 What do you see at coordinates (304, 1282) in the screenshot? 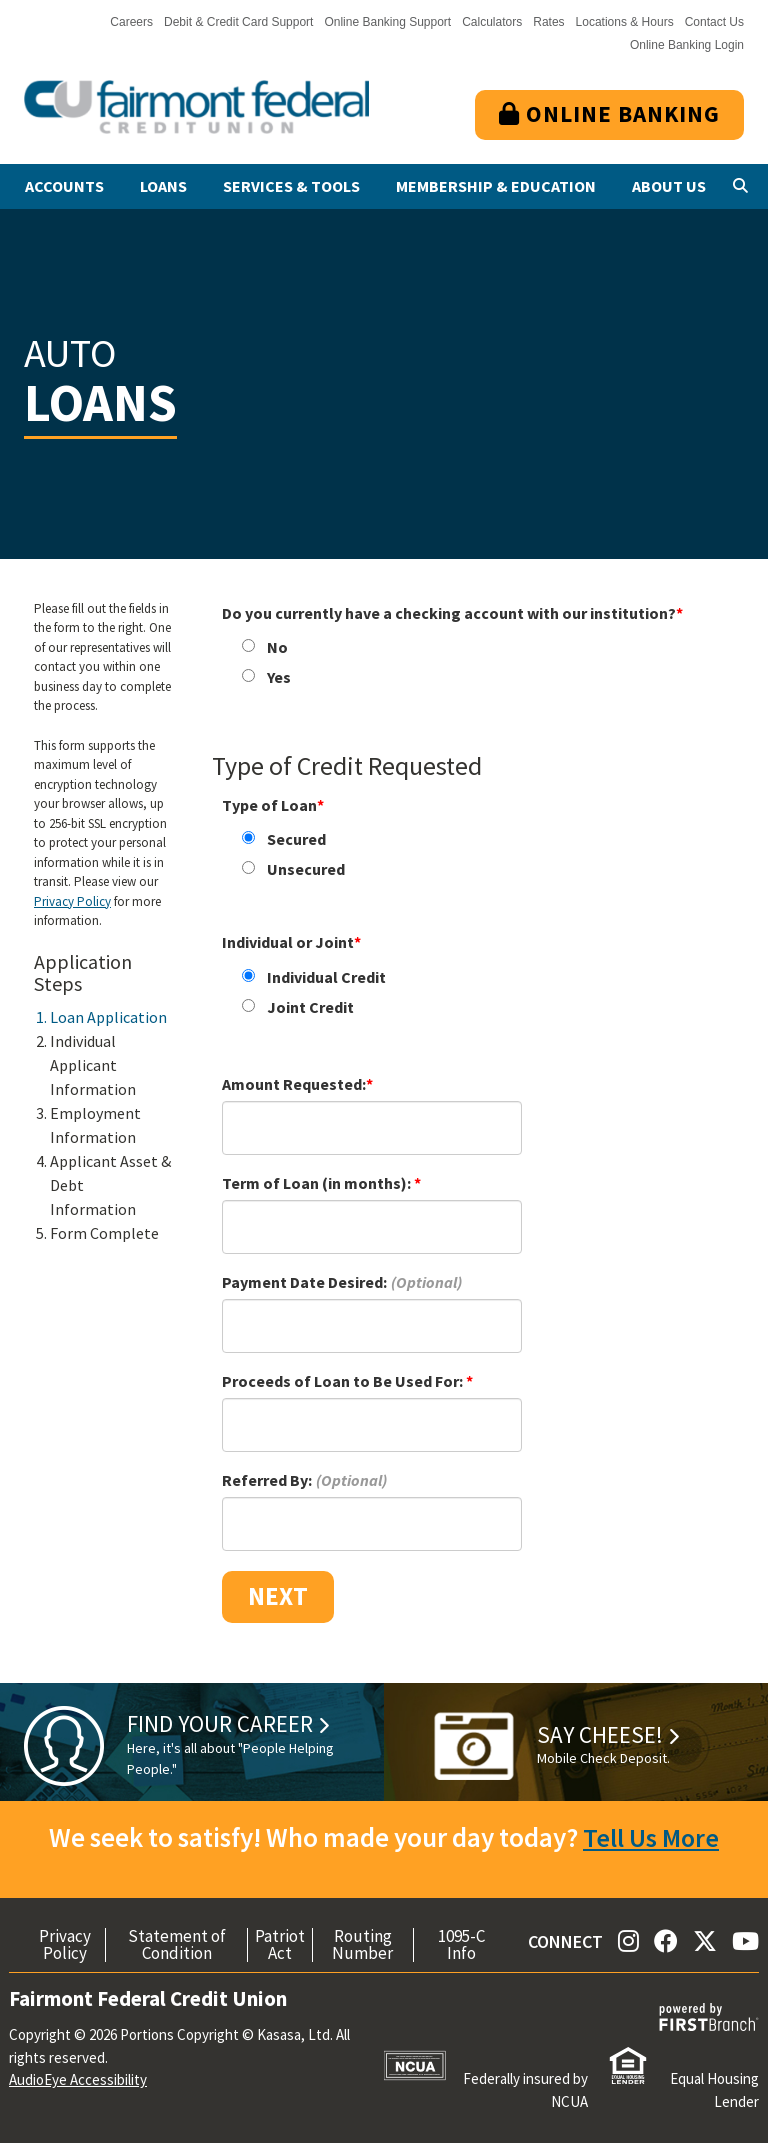
I see `Payment Date Desired:` at bounding box center [304, 1282].